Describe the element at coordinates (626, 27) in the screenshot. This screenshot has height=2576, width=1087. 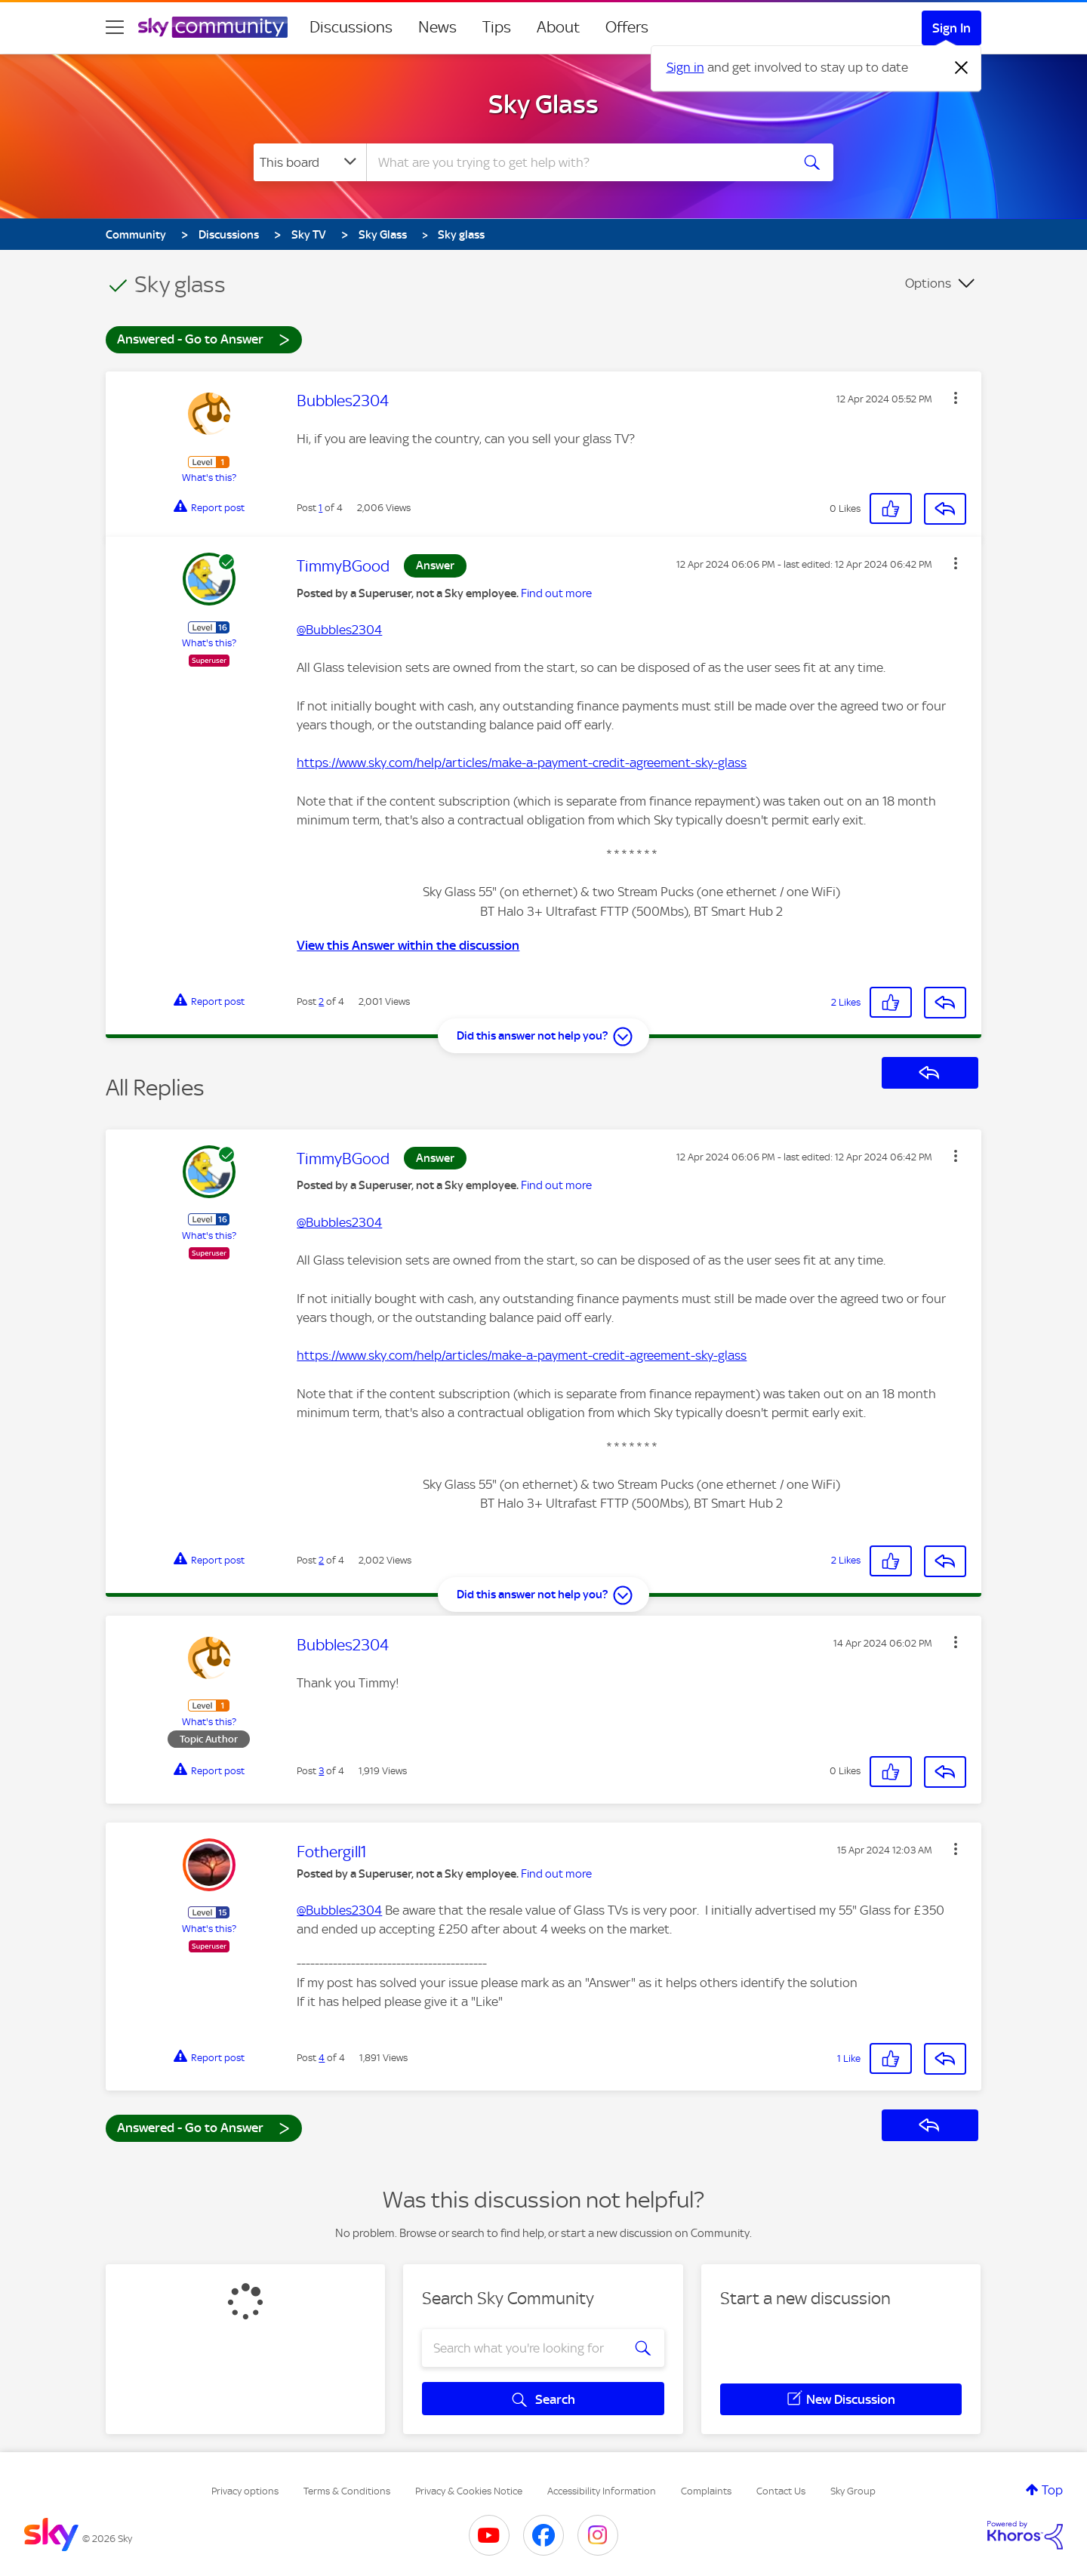
I see `Offers` at that location.